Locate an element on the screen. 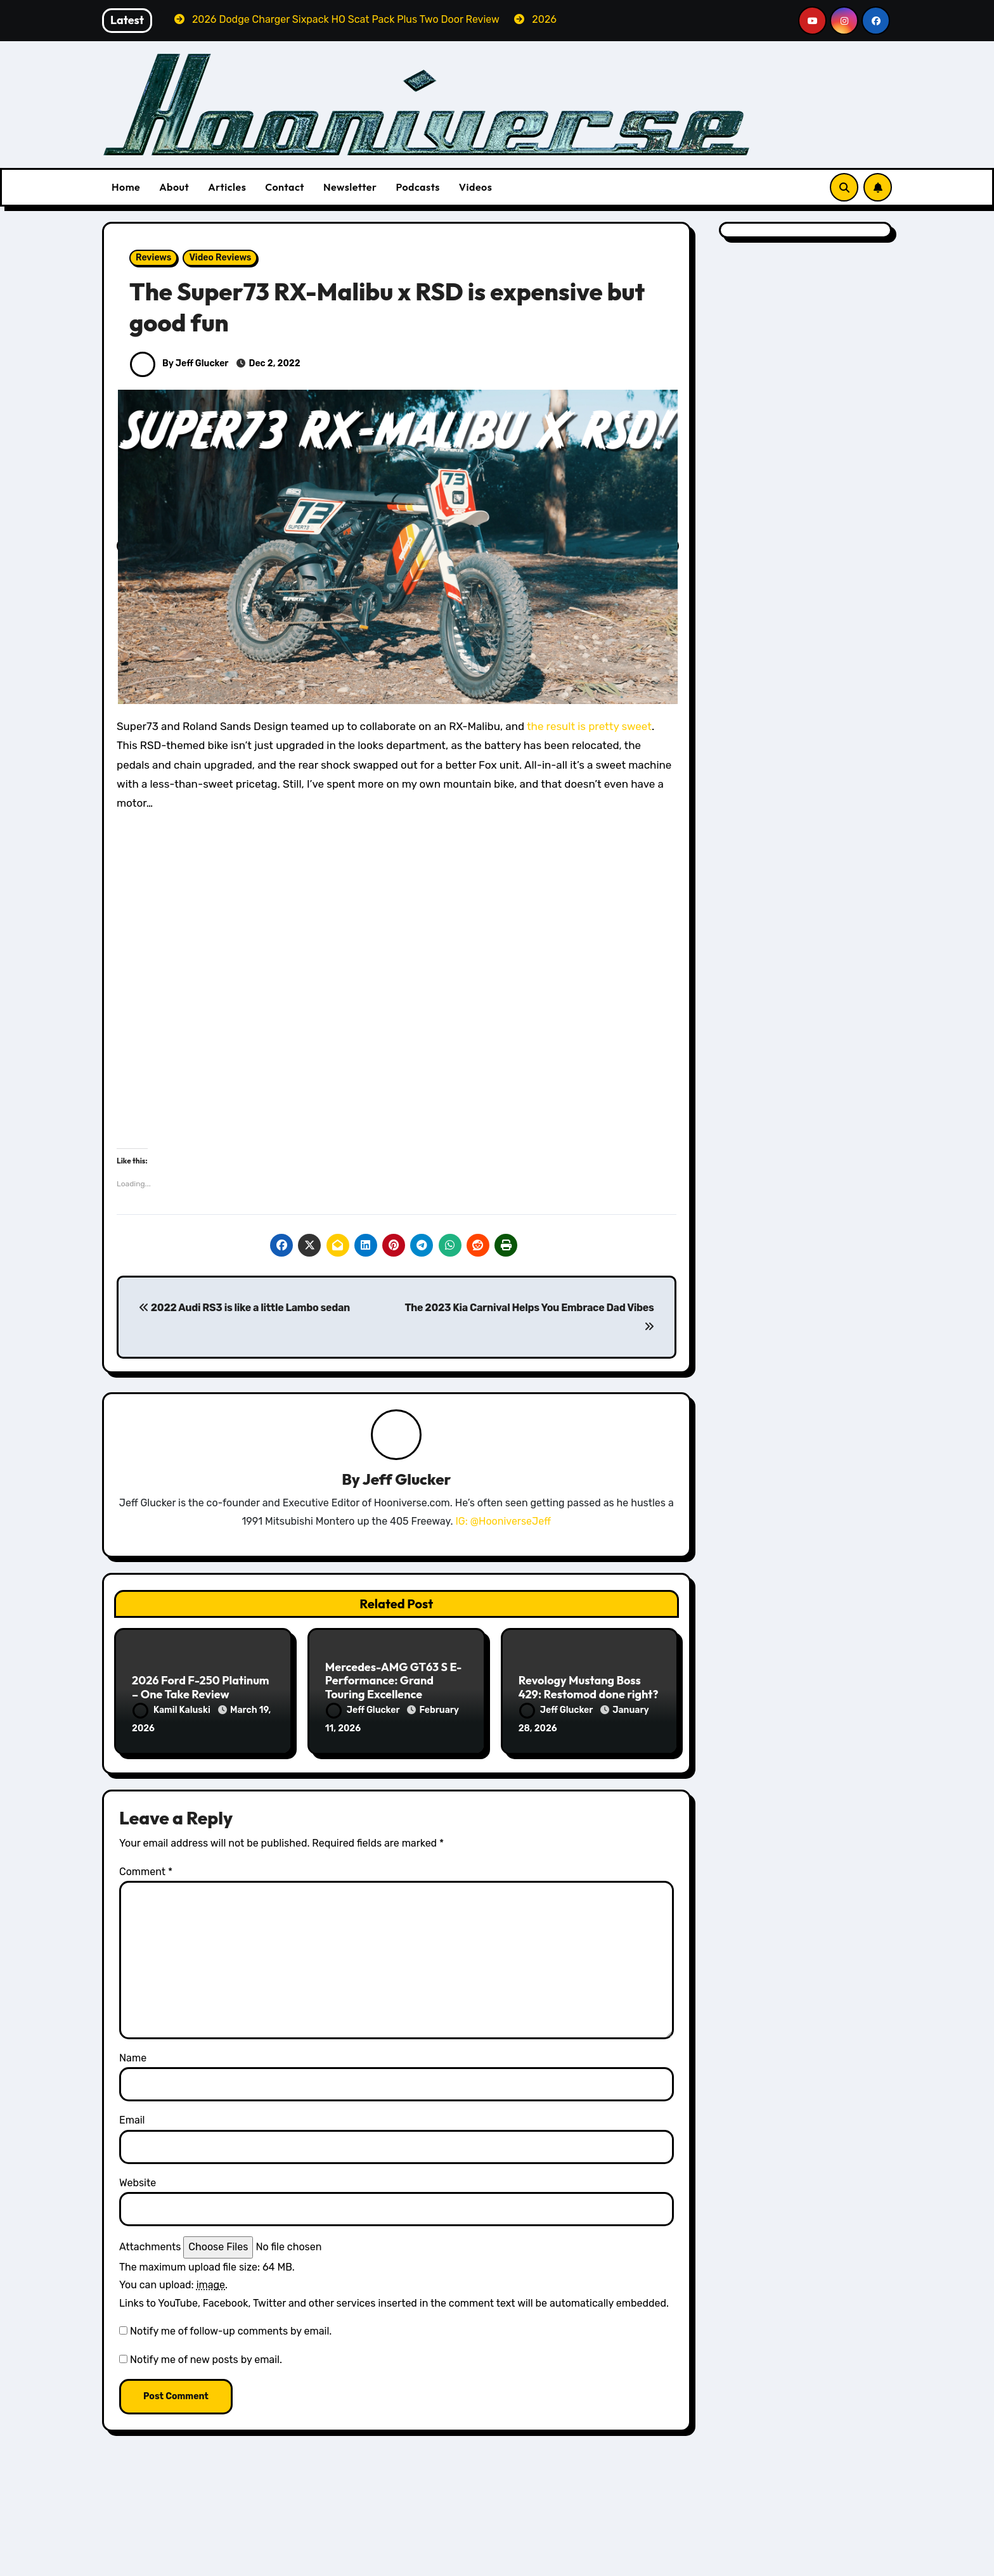 This screenshot has height=2576, width=994. Video Reviews is located at coordinates (220, 257).